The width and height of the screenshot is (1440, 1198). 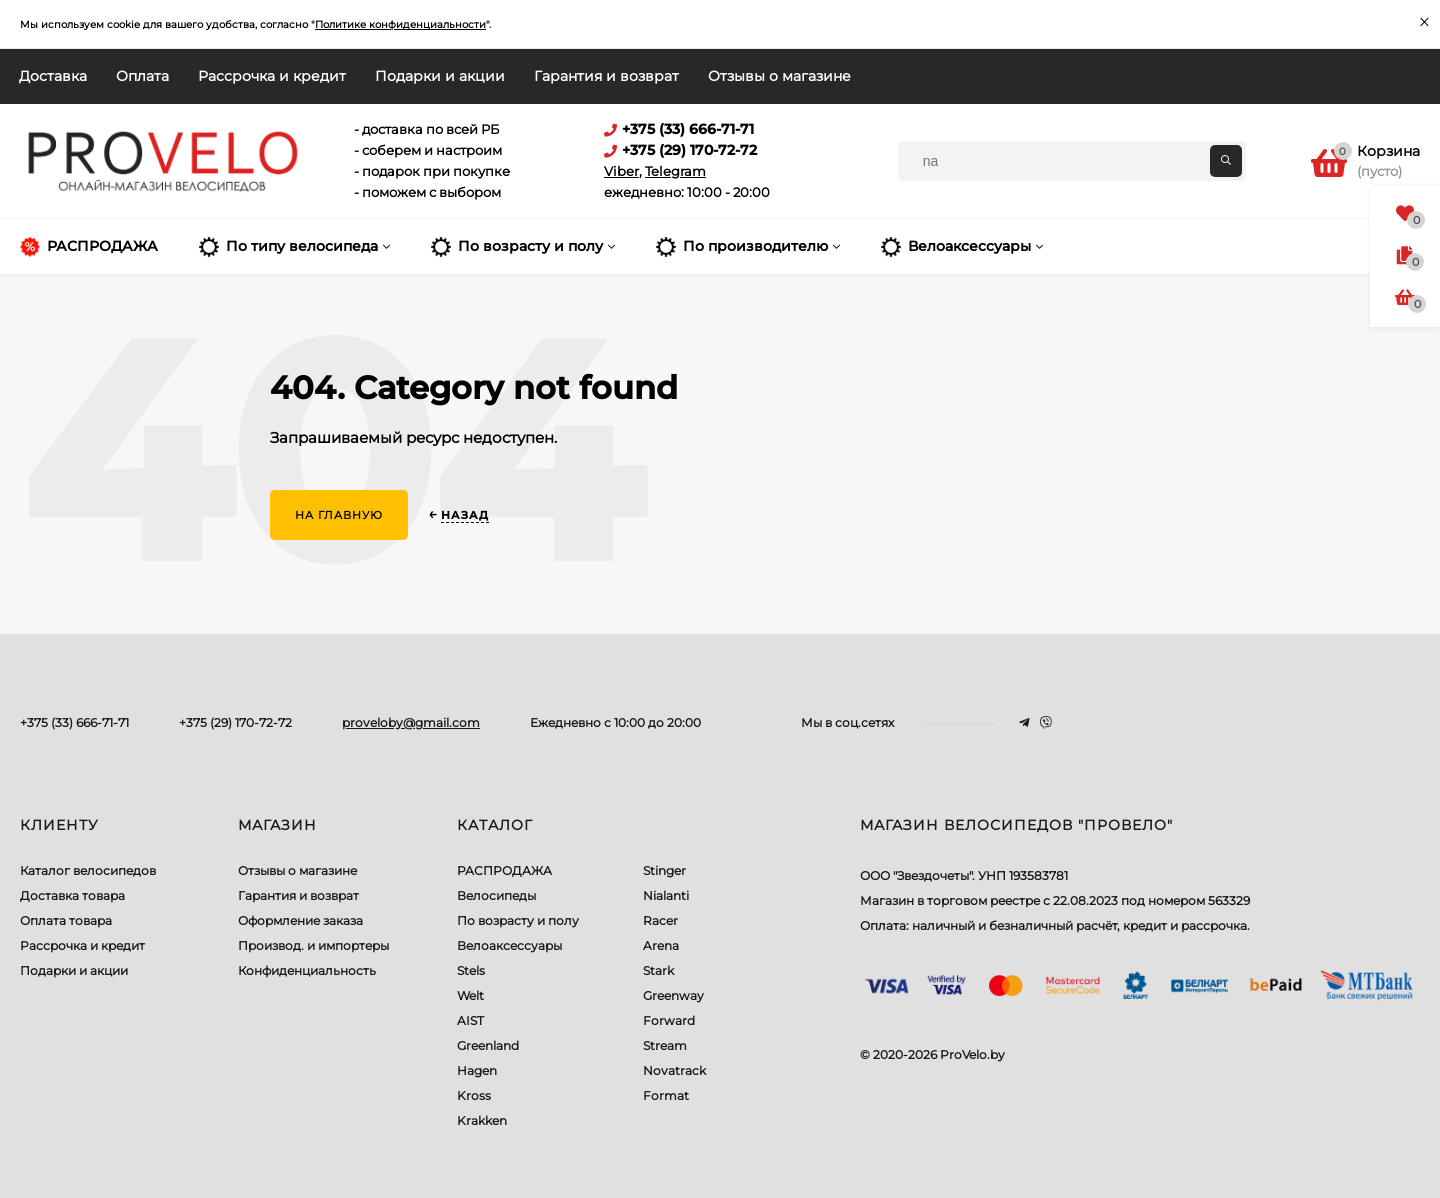 What do you see at coordinates (666, 895) in the screenshot?
I see `Nialanti` at bounding box center [666, 895].